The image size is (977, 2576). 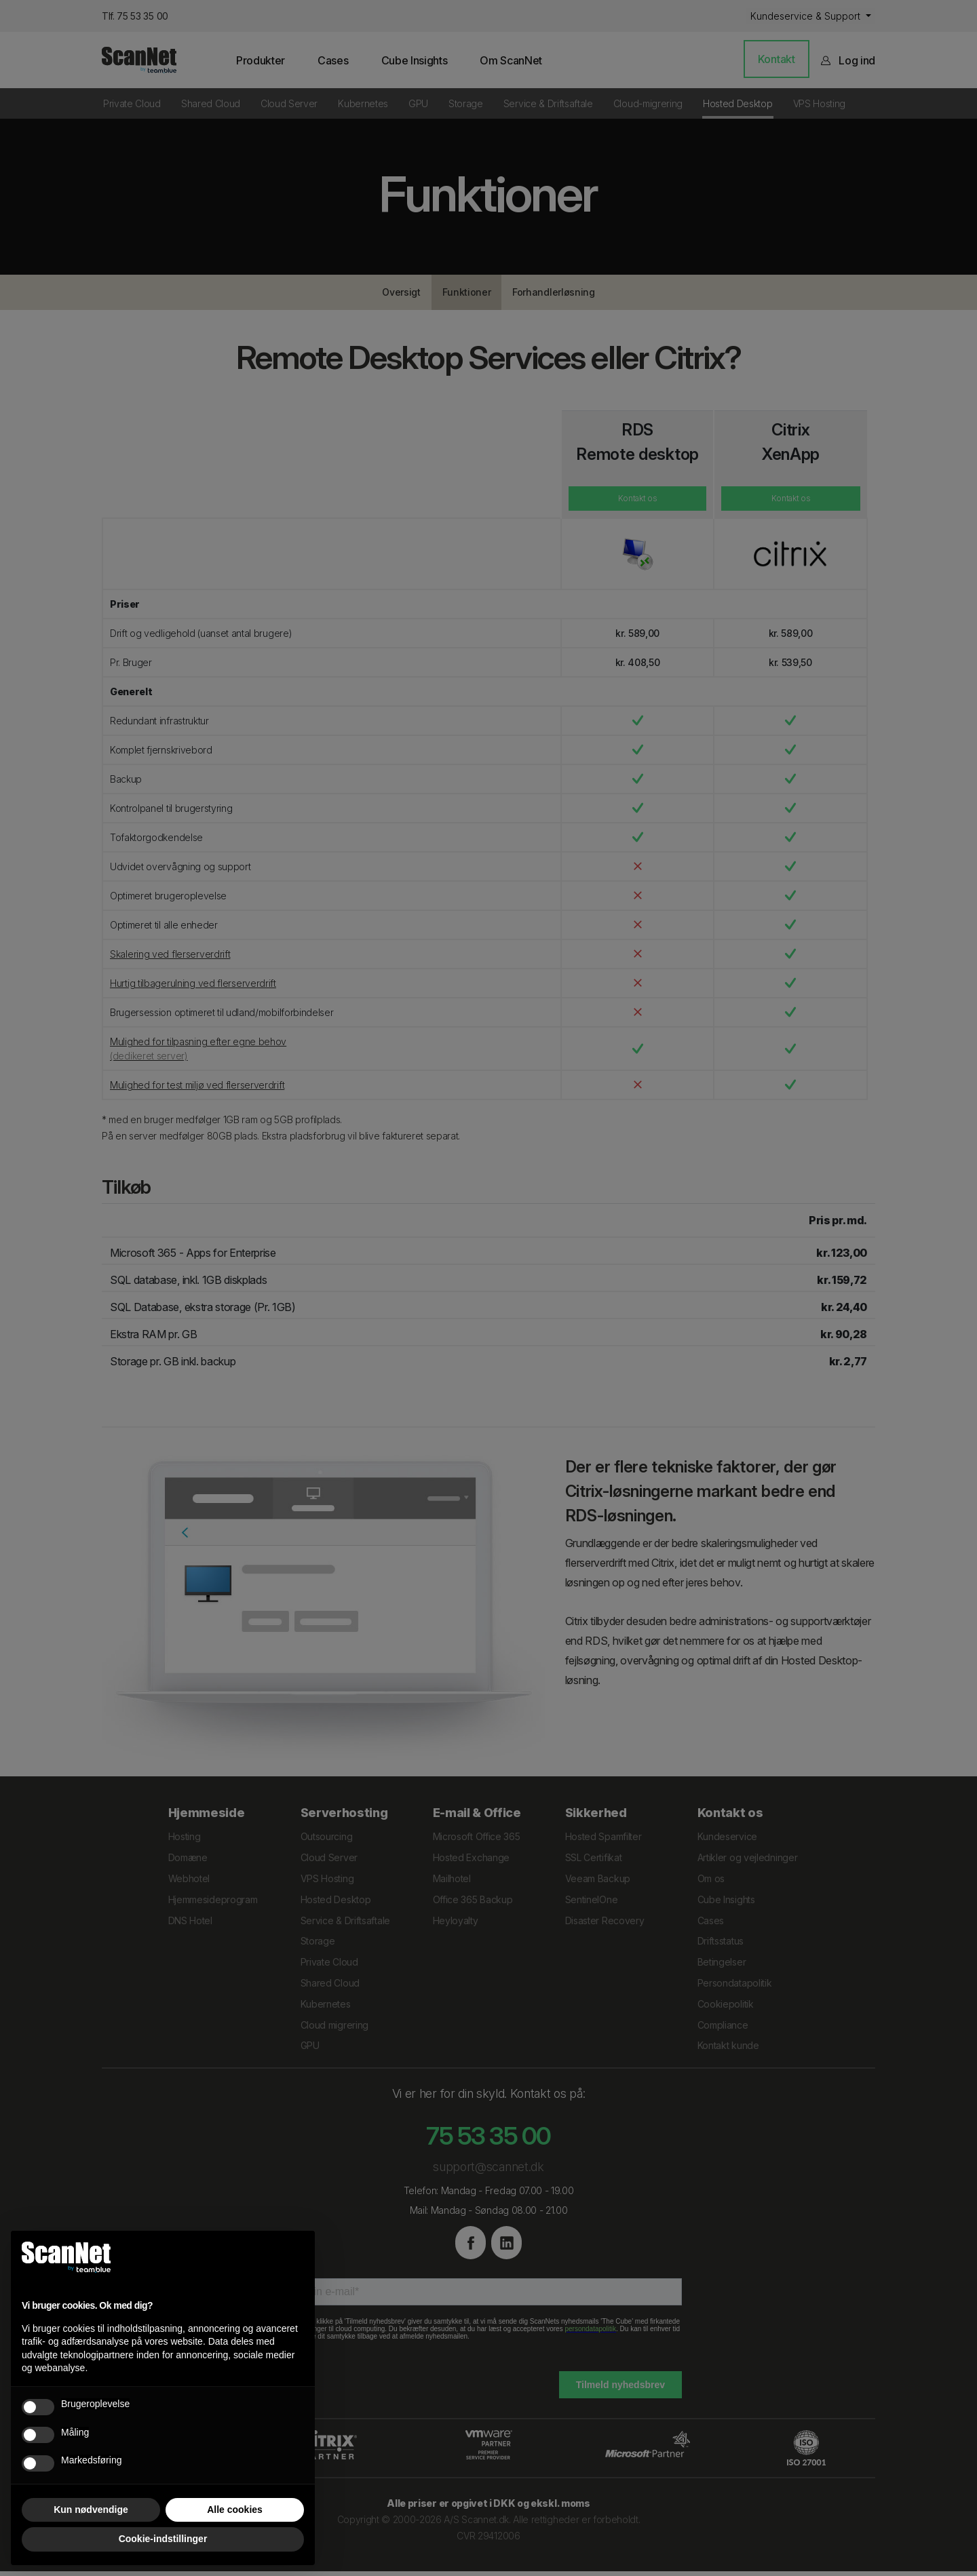 I want to click on Cookie-indstillinger [button], so click(x=163, y=2538).